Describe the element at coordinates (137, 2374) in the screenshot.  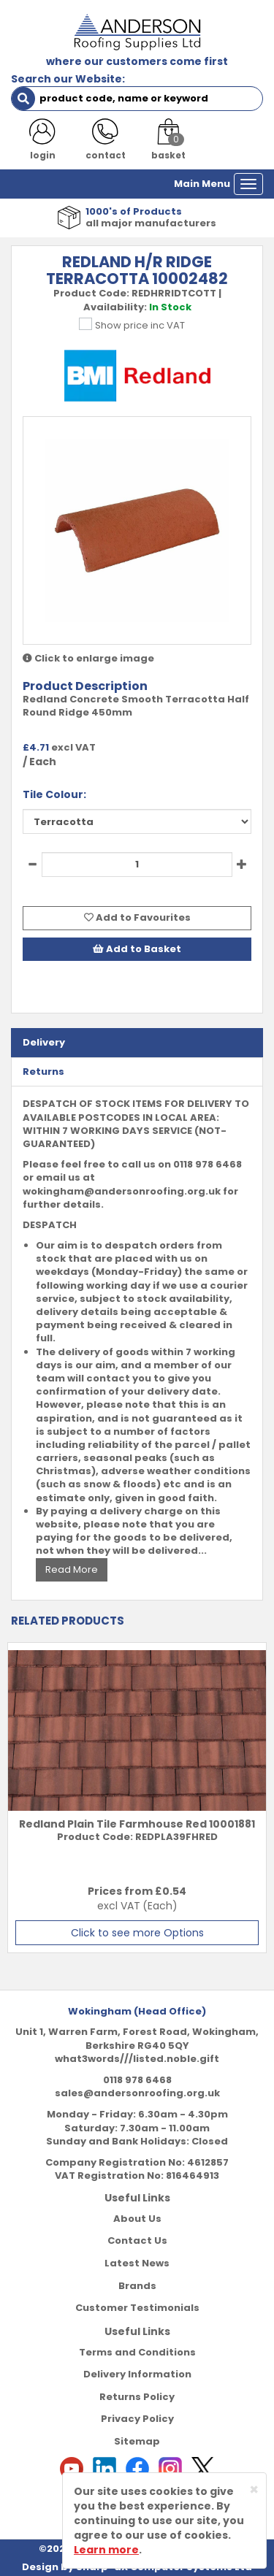
I see `Delivery Information` at that location.